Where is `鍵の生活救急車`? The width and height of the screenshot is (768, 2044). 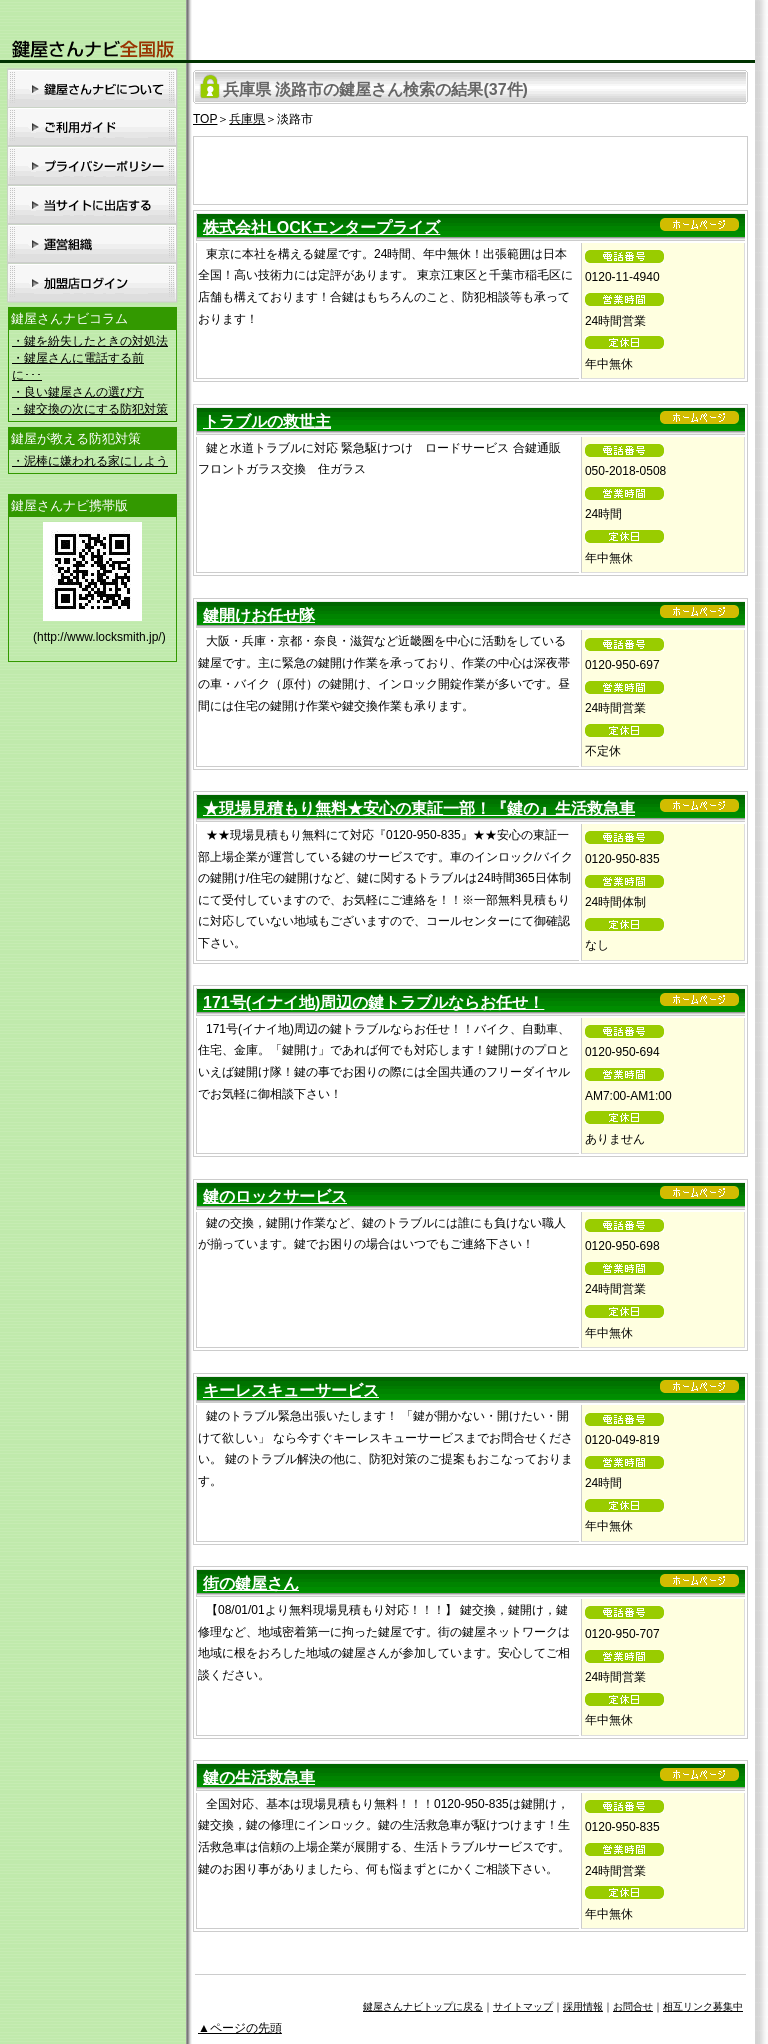
鍵の生活救急車 is located at coordinates (259, 1777).